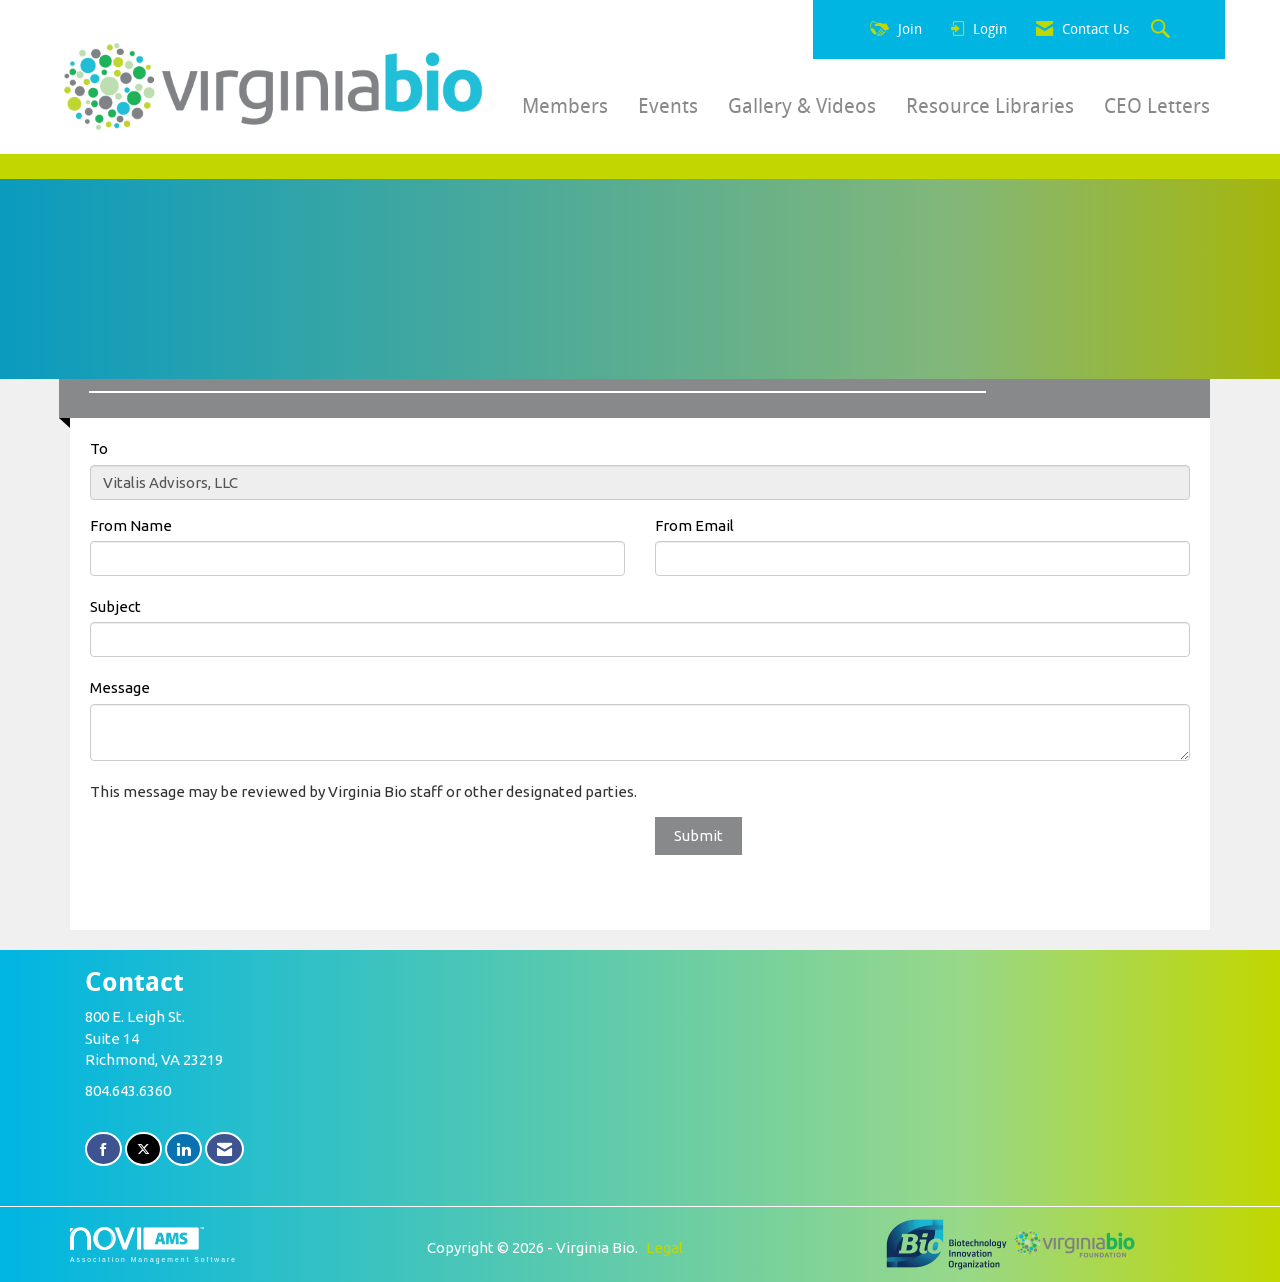 This screenshot has width=1280, height=1282. I want to click on [Search Site], so click(1163, 30).